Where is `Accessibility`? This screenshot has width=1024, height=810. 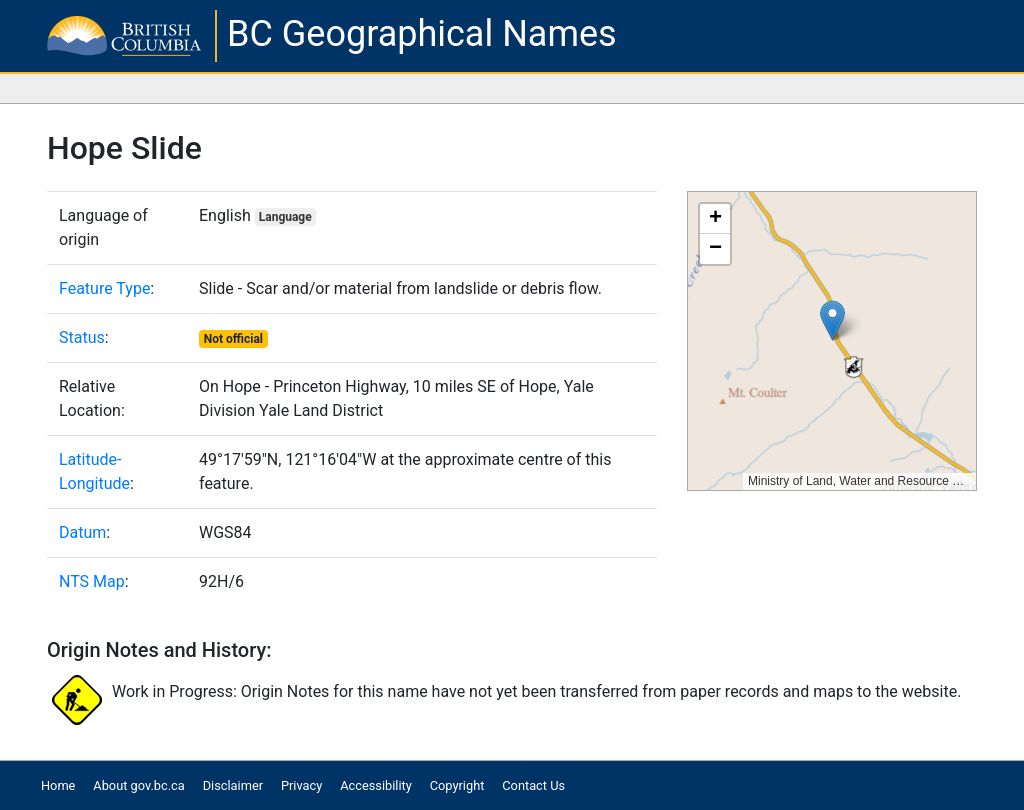 Accessibility is located at coordinates (376, 785).